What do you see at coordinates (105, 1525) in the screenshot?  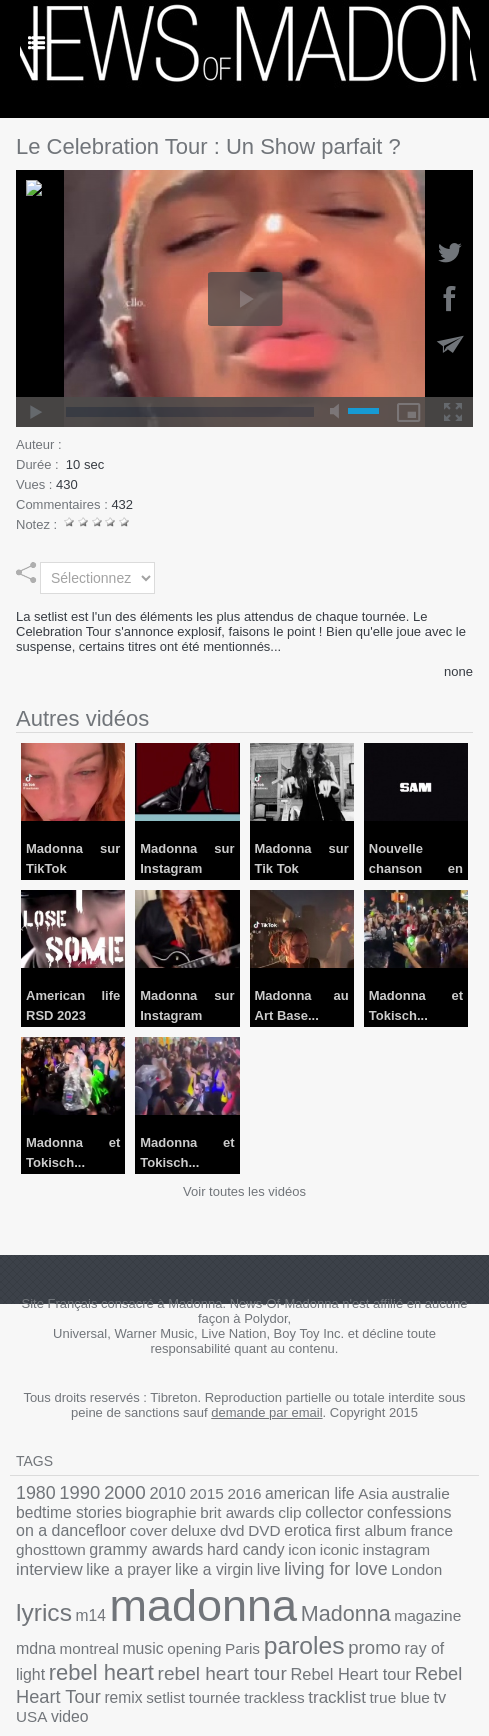 I see `dvd` at bounding box center [105, 1525].